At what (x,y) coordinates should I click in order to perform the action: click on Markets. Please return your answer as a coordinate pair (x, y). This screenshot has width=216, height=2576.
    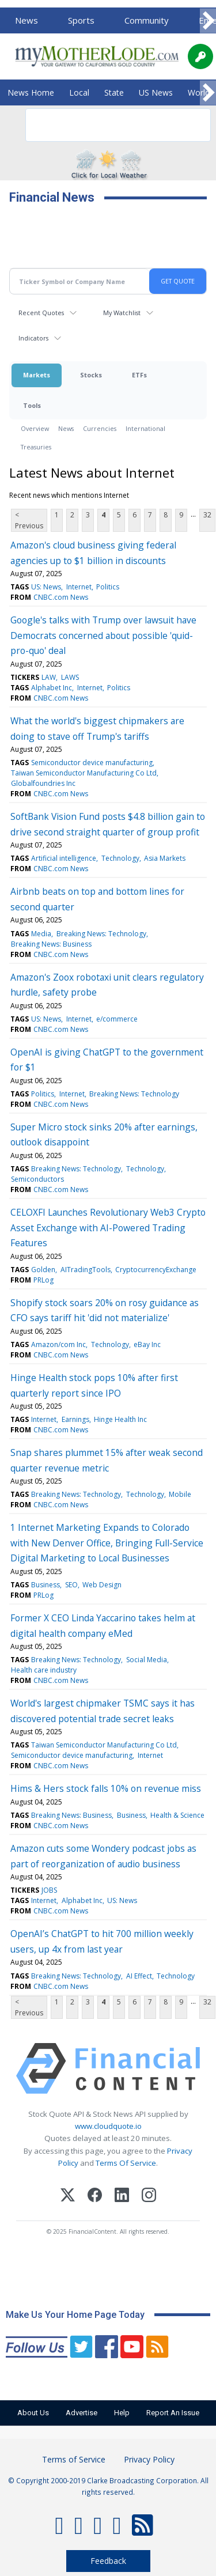
    Looking at the image, I should click on (36, 374).